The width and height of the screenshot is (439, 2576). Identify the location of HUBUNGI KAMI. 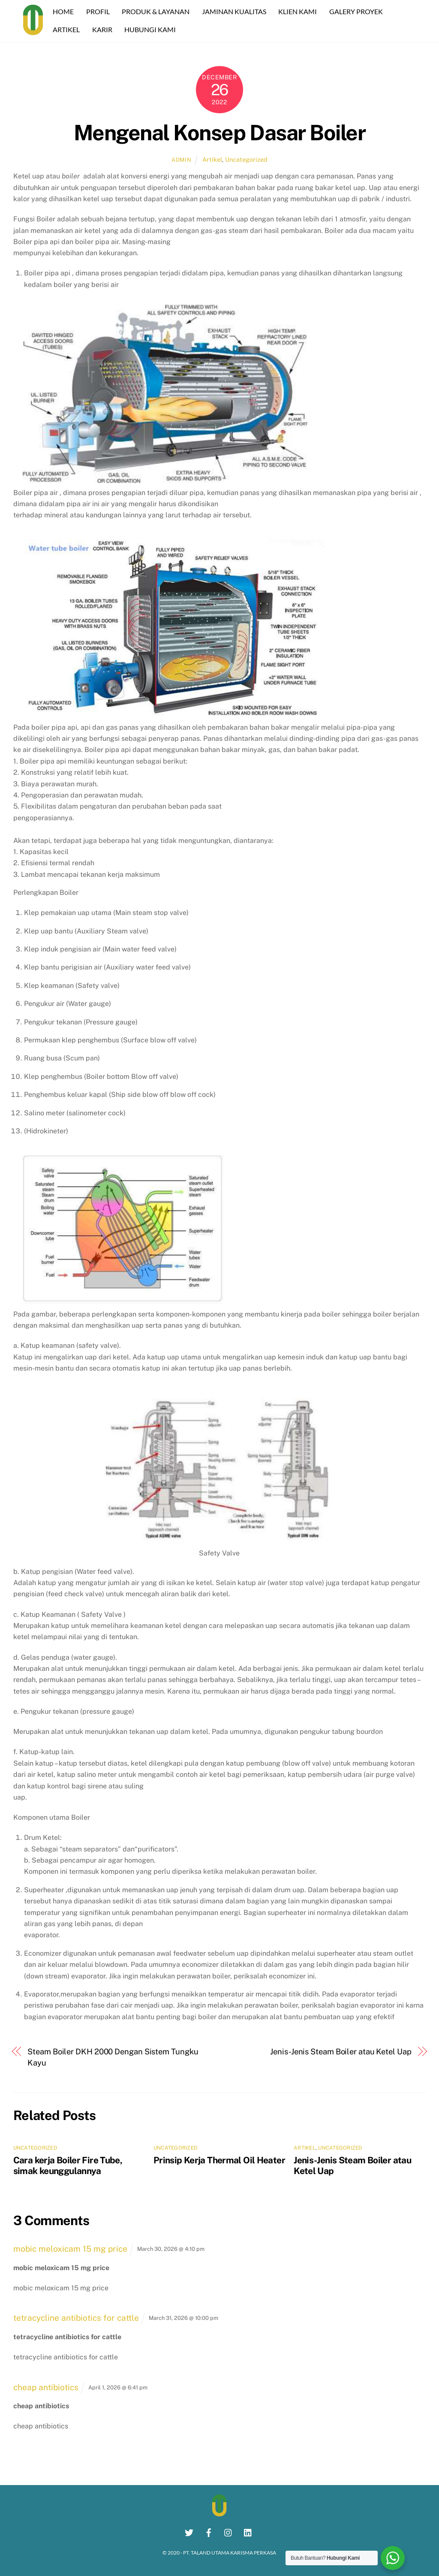
(152, 29).